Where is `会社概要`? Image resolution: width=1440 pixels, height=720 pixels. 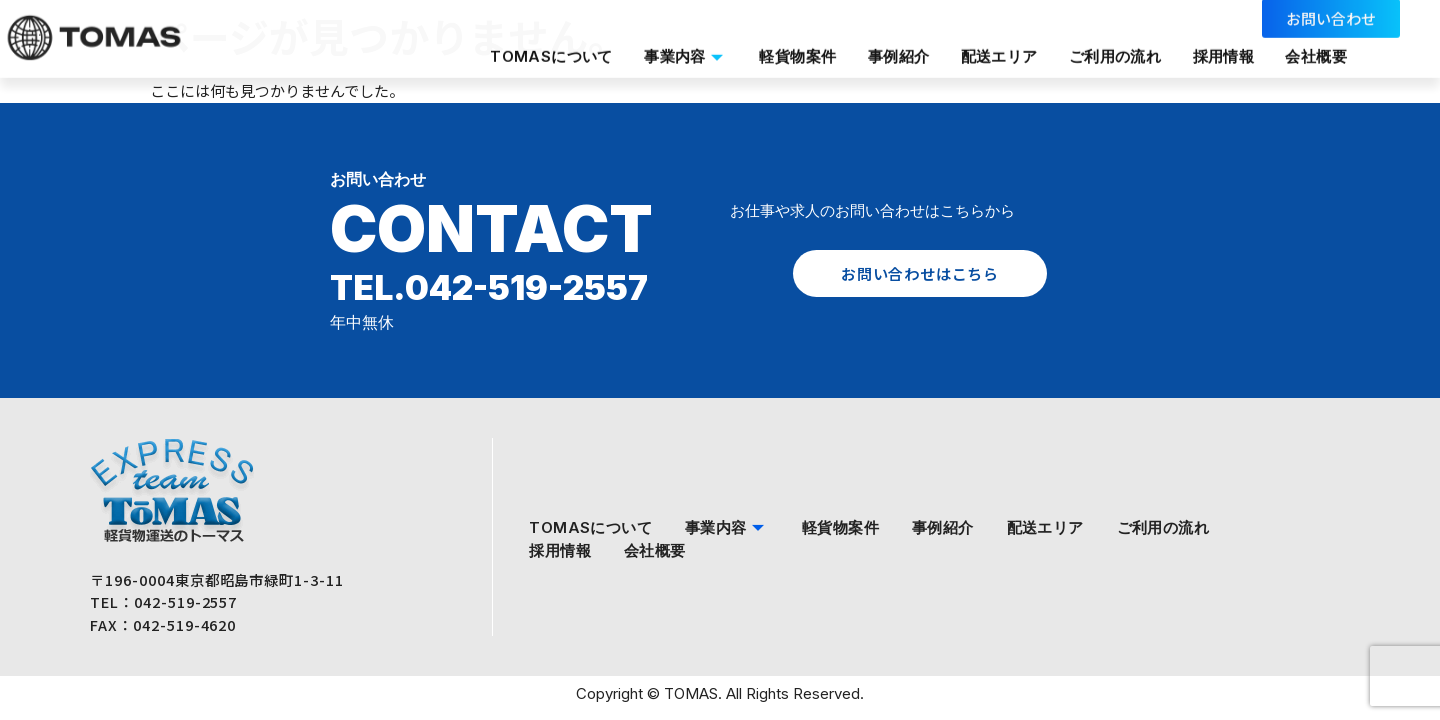
会社概要 is located at coordinates (1312, 50).